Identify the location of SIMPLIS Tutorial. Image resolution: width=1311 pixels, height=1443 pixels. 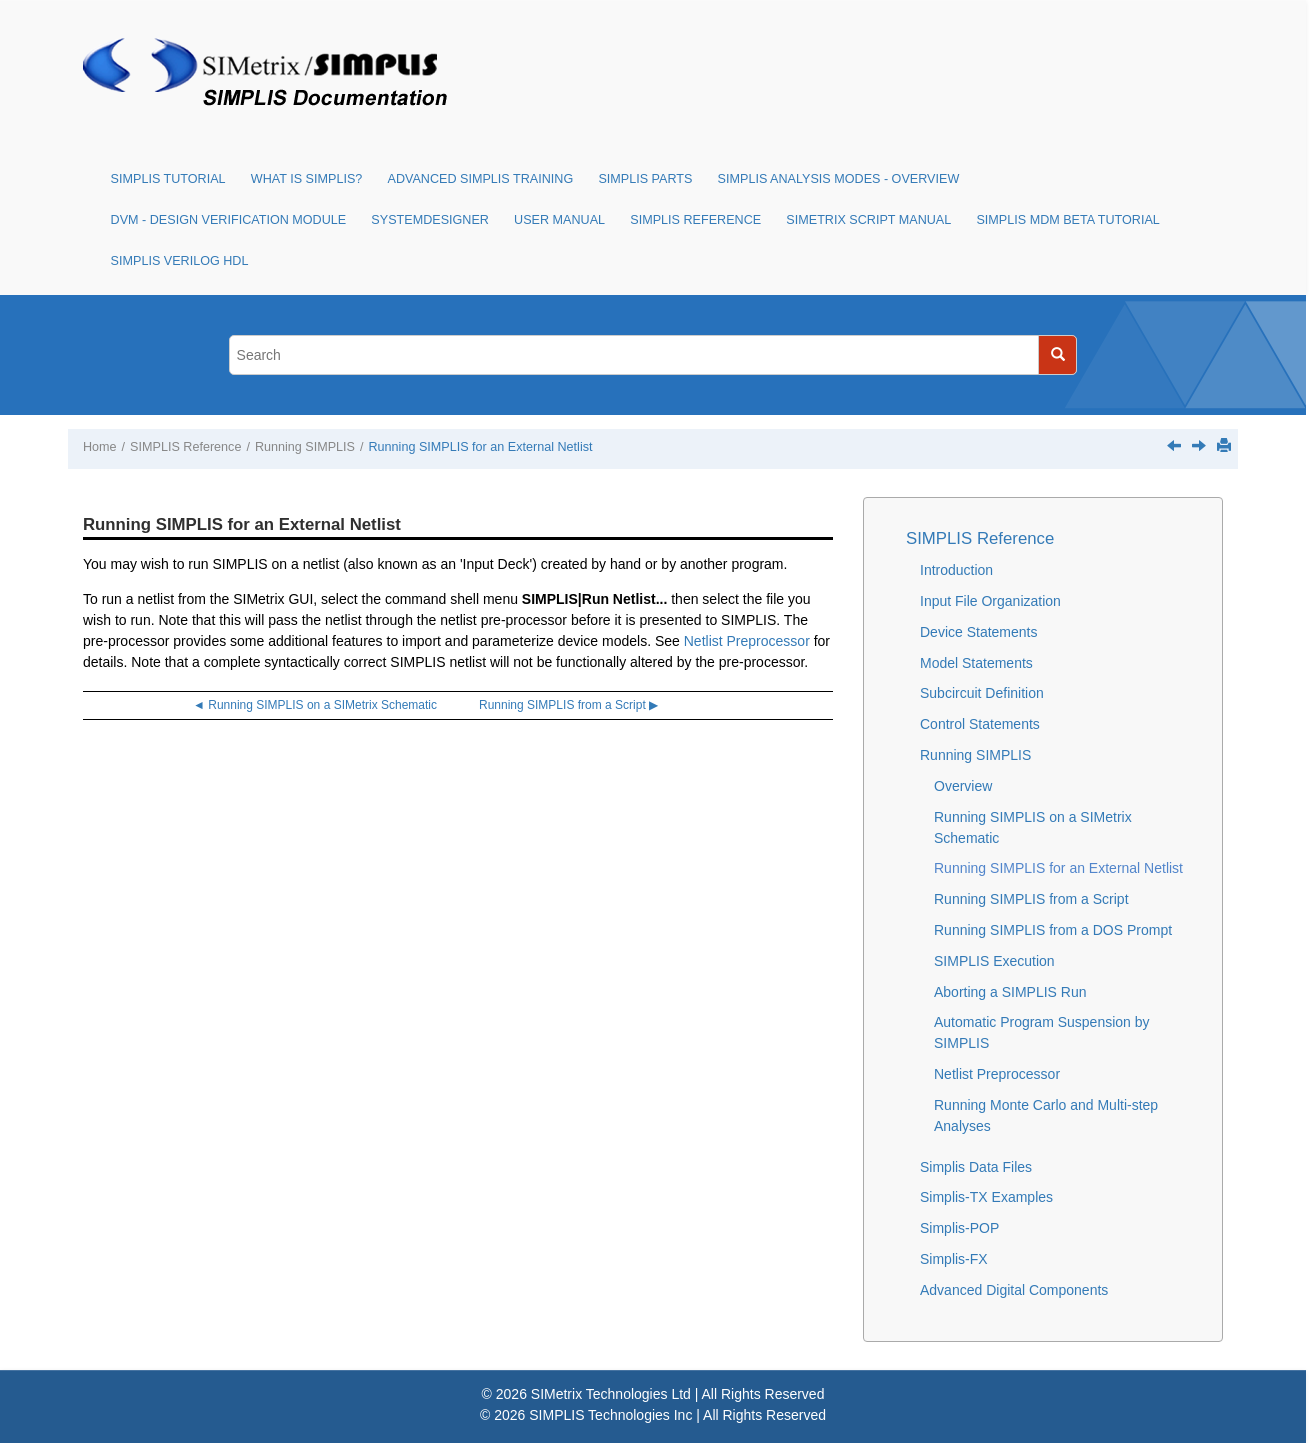
(168, 179).